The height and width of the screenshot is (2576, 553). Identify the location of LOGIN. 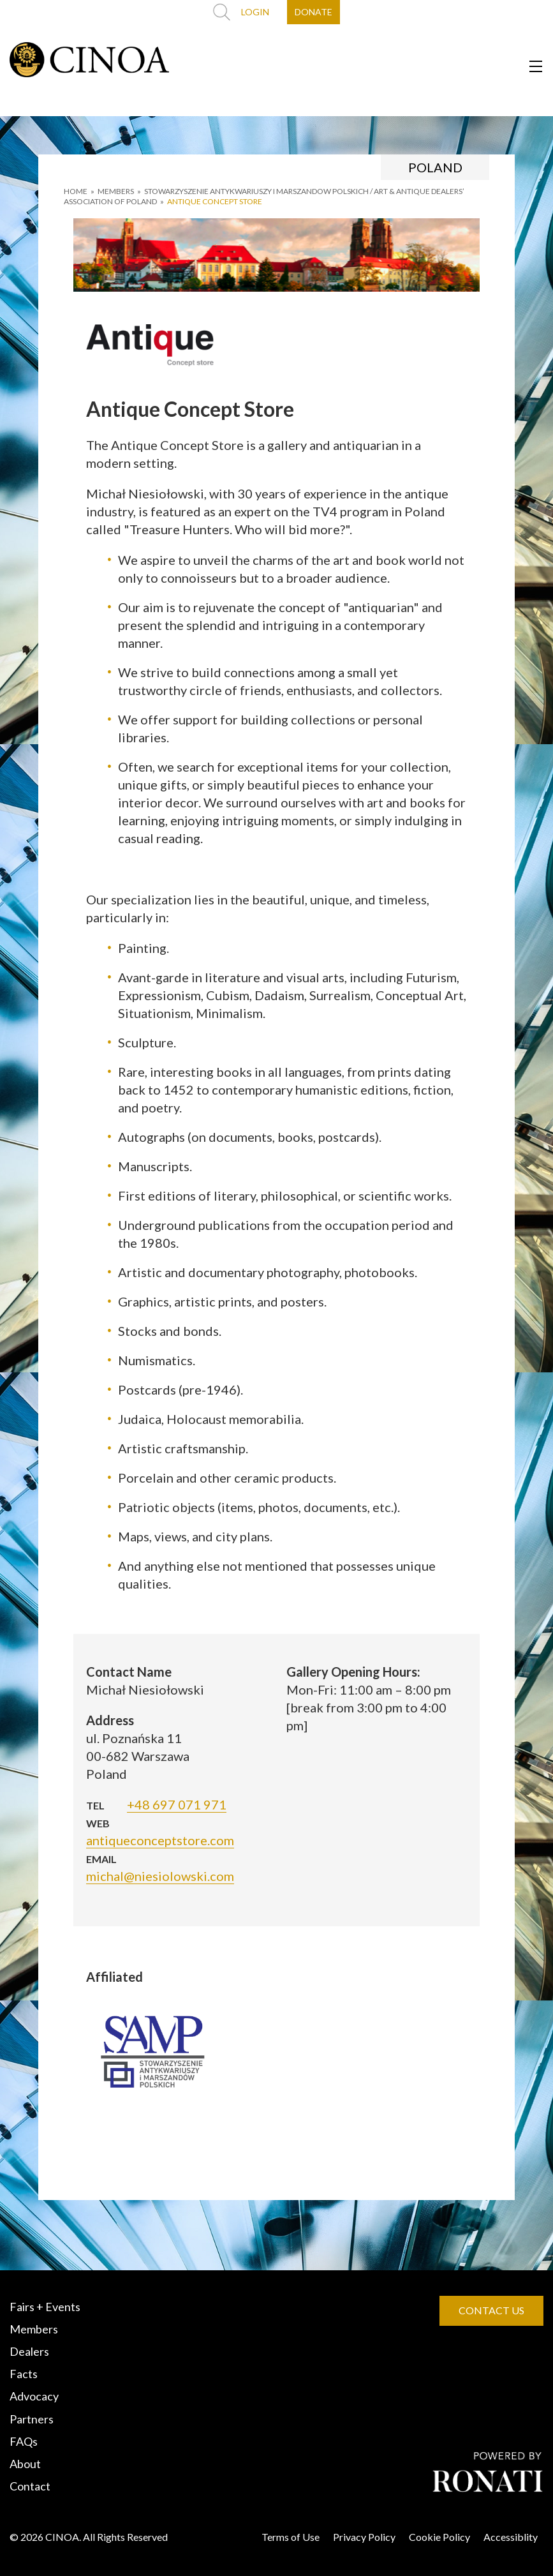
(255, 11).